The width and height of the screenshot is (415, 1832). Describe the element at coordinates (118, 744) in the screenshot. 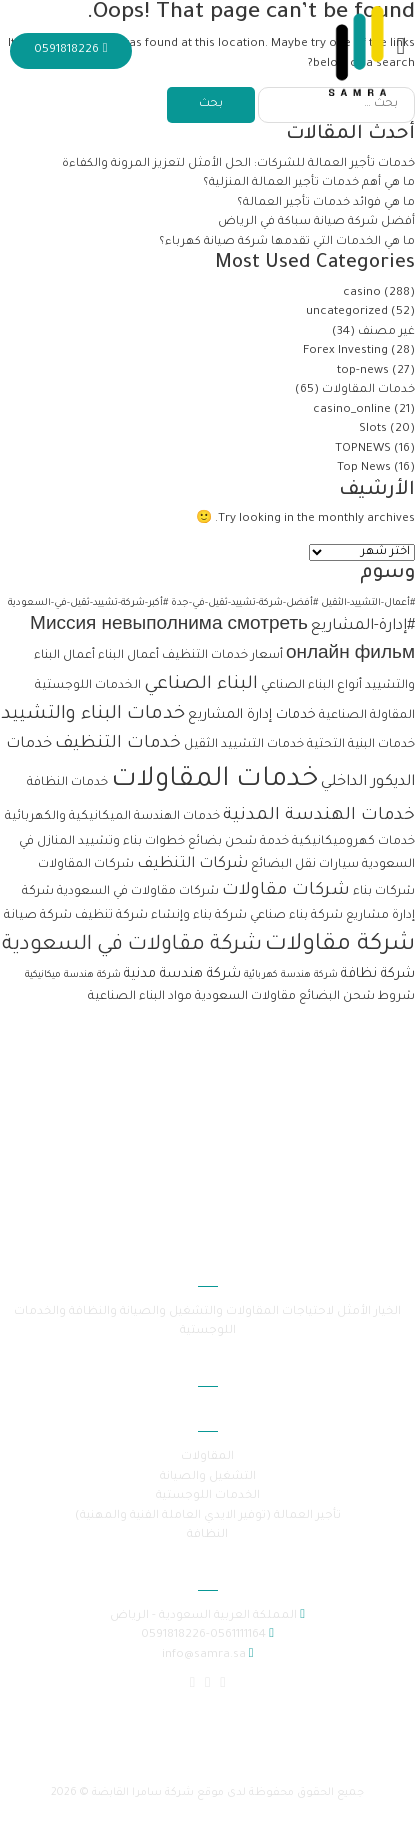

I see `خدمات التنظيف [خدمات التنظيف (6 عناصر)]` at that location.